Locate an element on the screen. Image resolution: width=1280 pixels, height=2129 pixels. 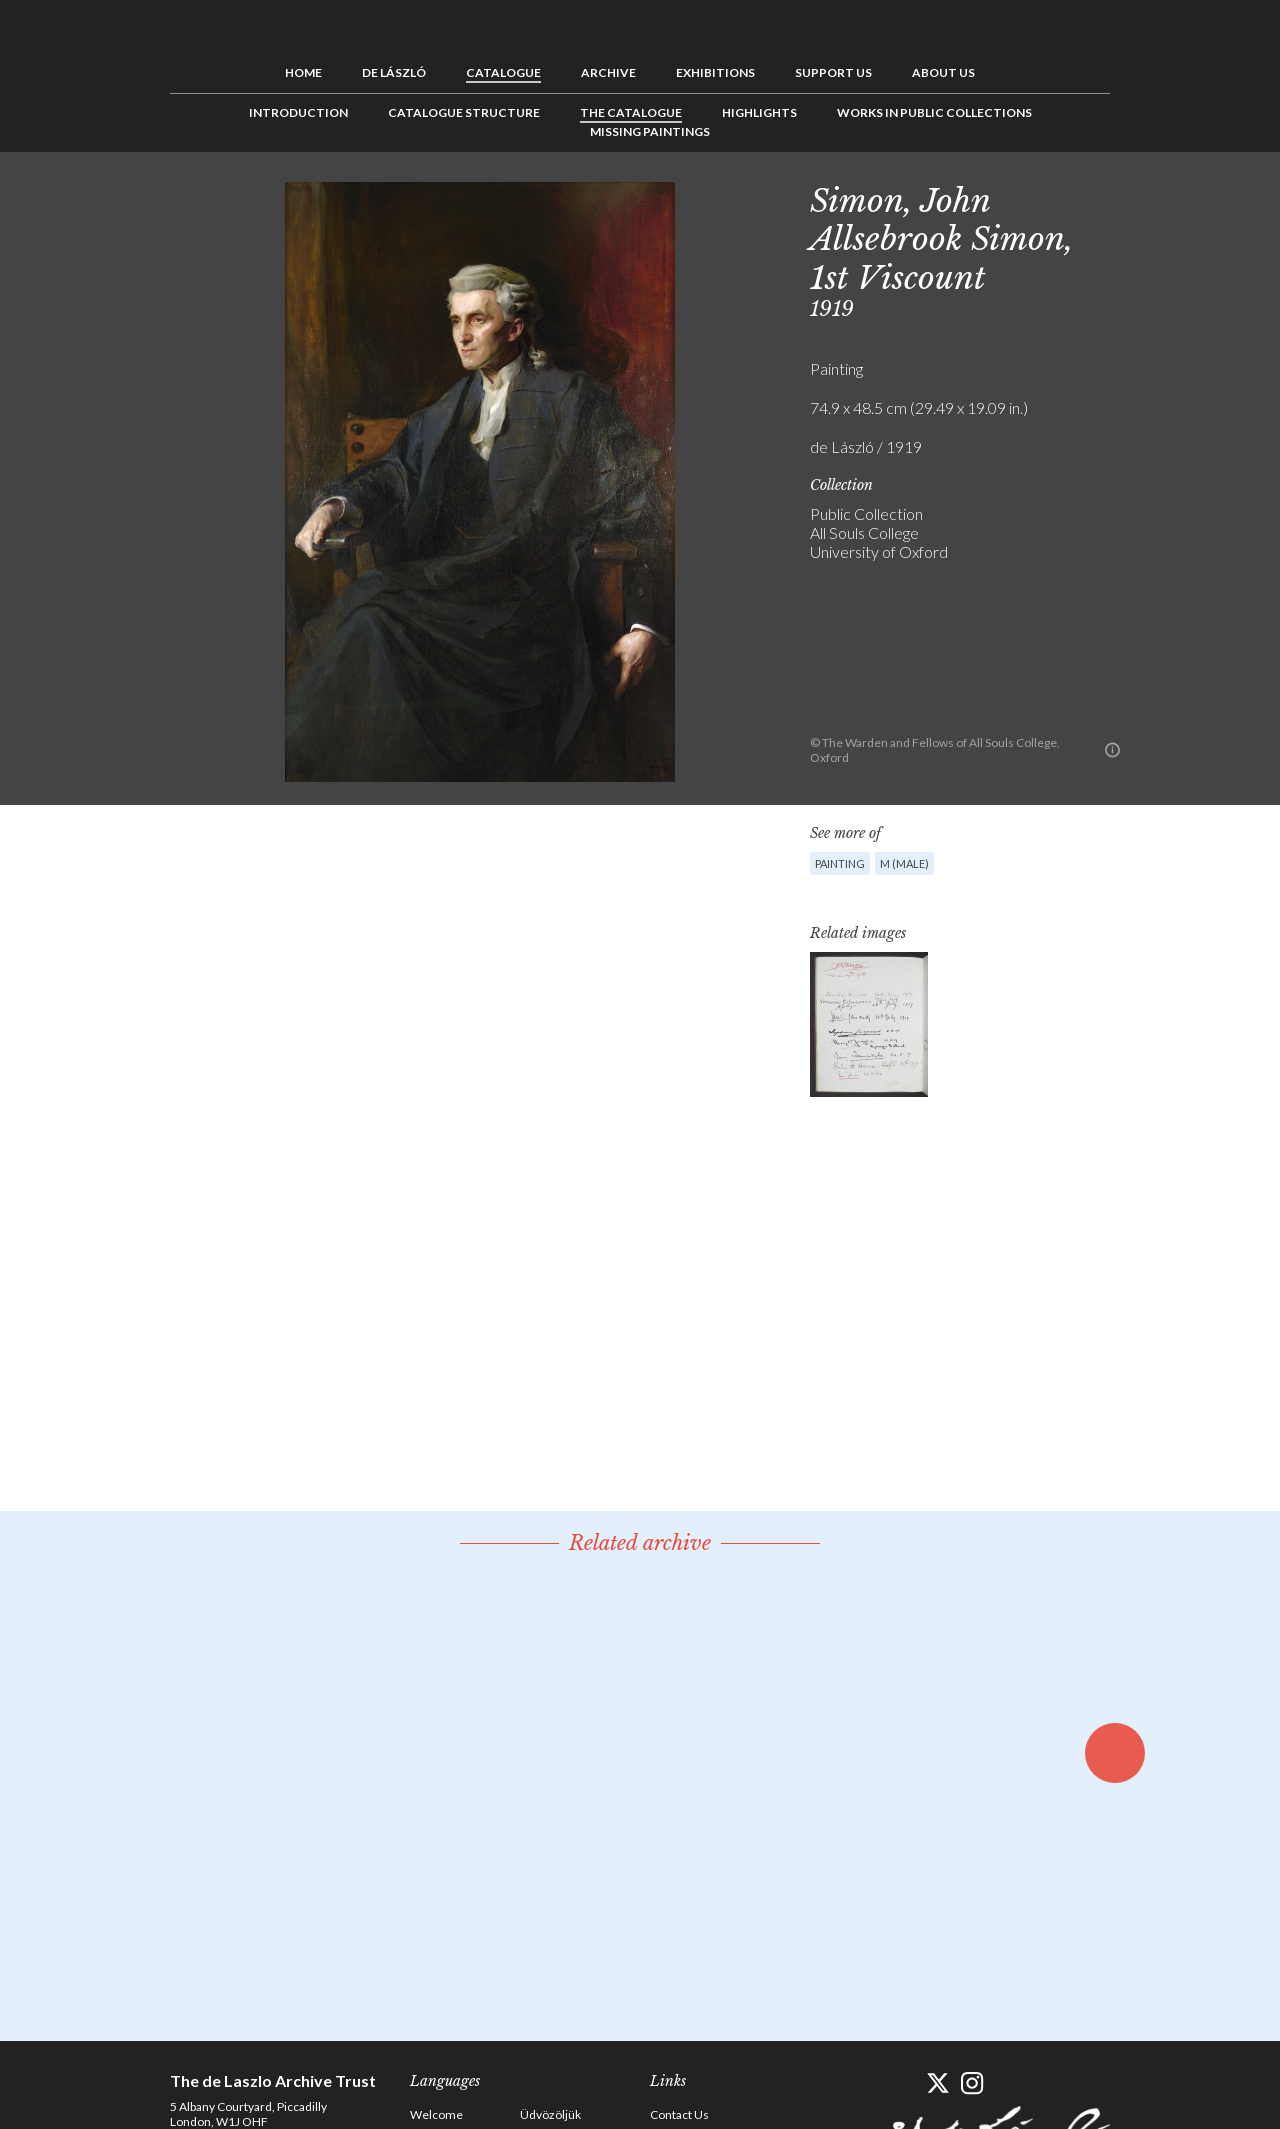
Contact Us is located at coordinates (679, 2114).